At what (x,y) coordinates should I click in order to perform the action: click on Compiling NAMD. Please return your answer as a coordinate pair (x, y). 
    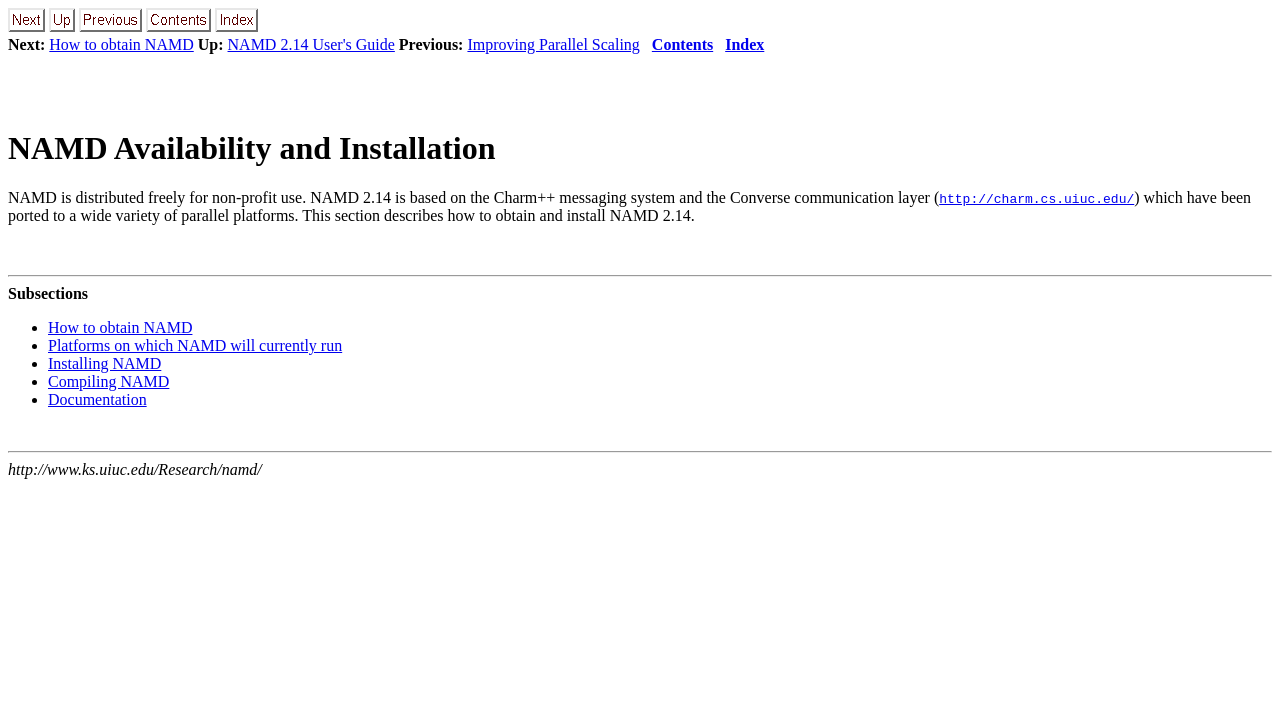
    Looking at the image, I should click on (108, 381).